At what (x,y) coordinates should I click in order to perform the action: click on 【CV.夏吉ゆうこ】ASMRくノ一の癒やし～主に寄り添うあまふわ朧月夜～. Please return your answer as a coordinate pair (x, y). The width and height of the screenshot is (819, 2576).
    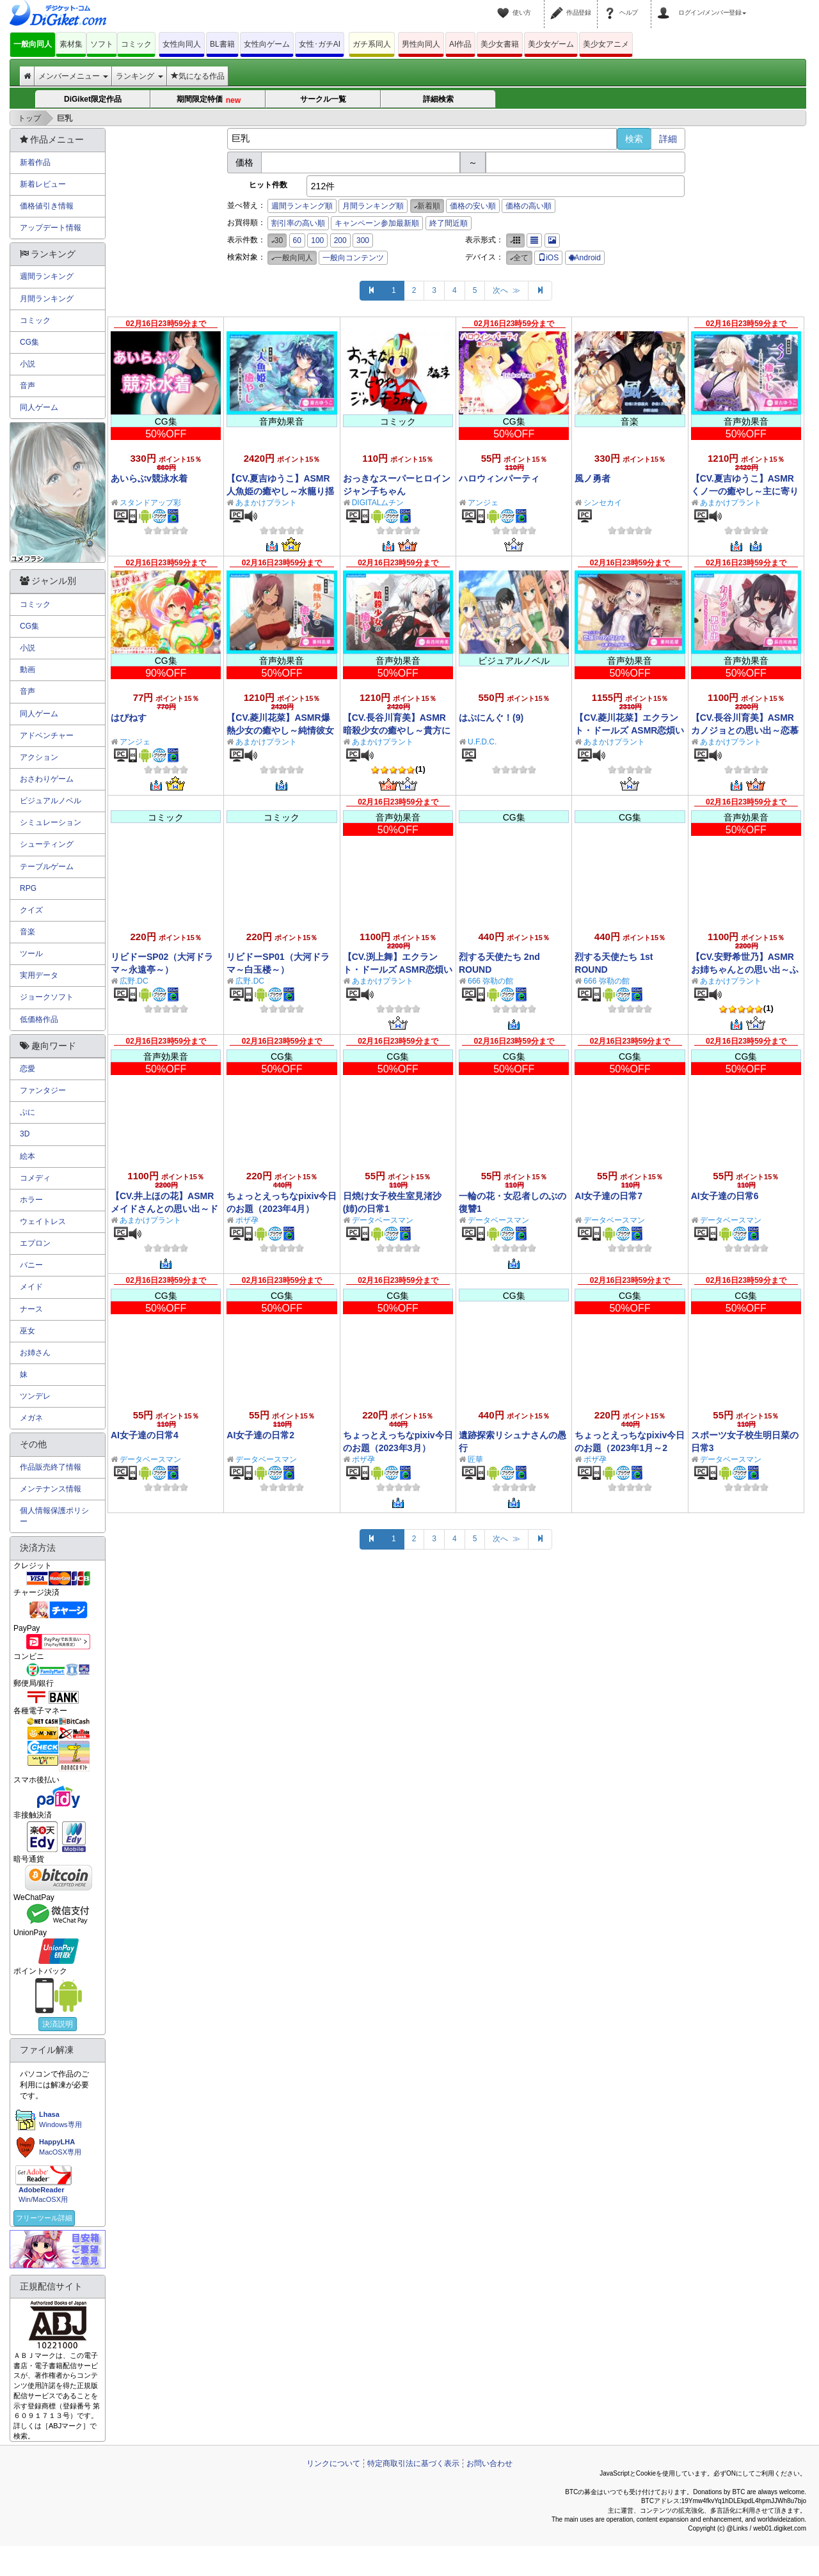
    Looking at the image, I should click on (745, 491).